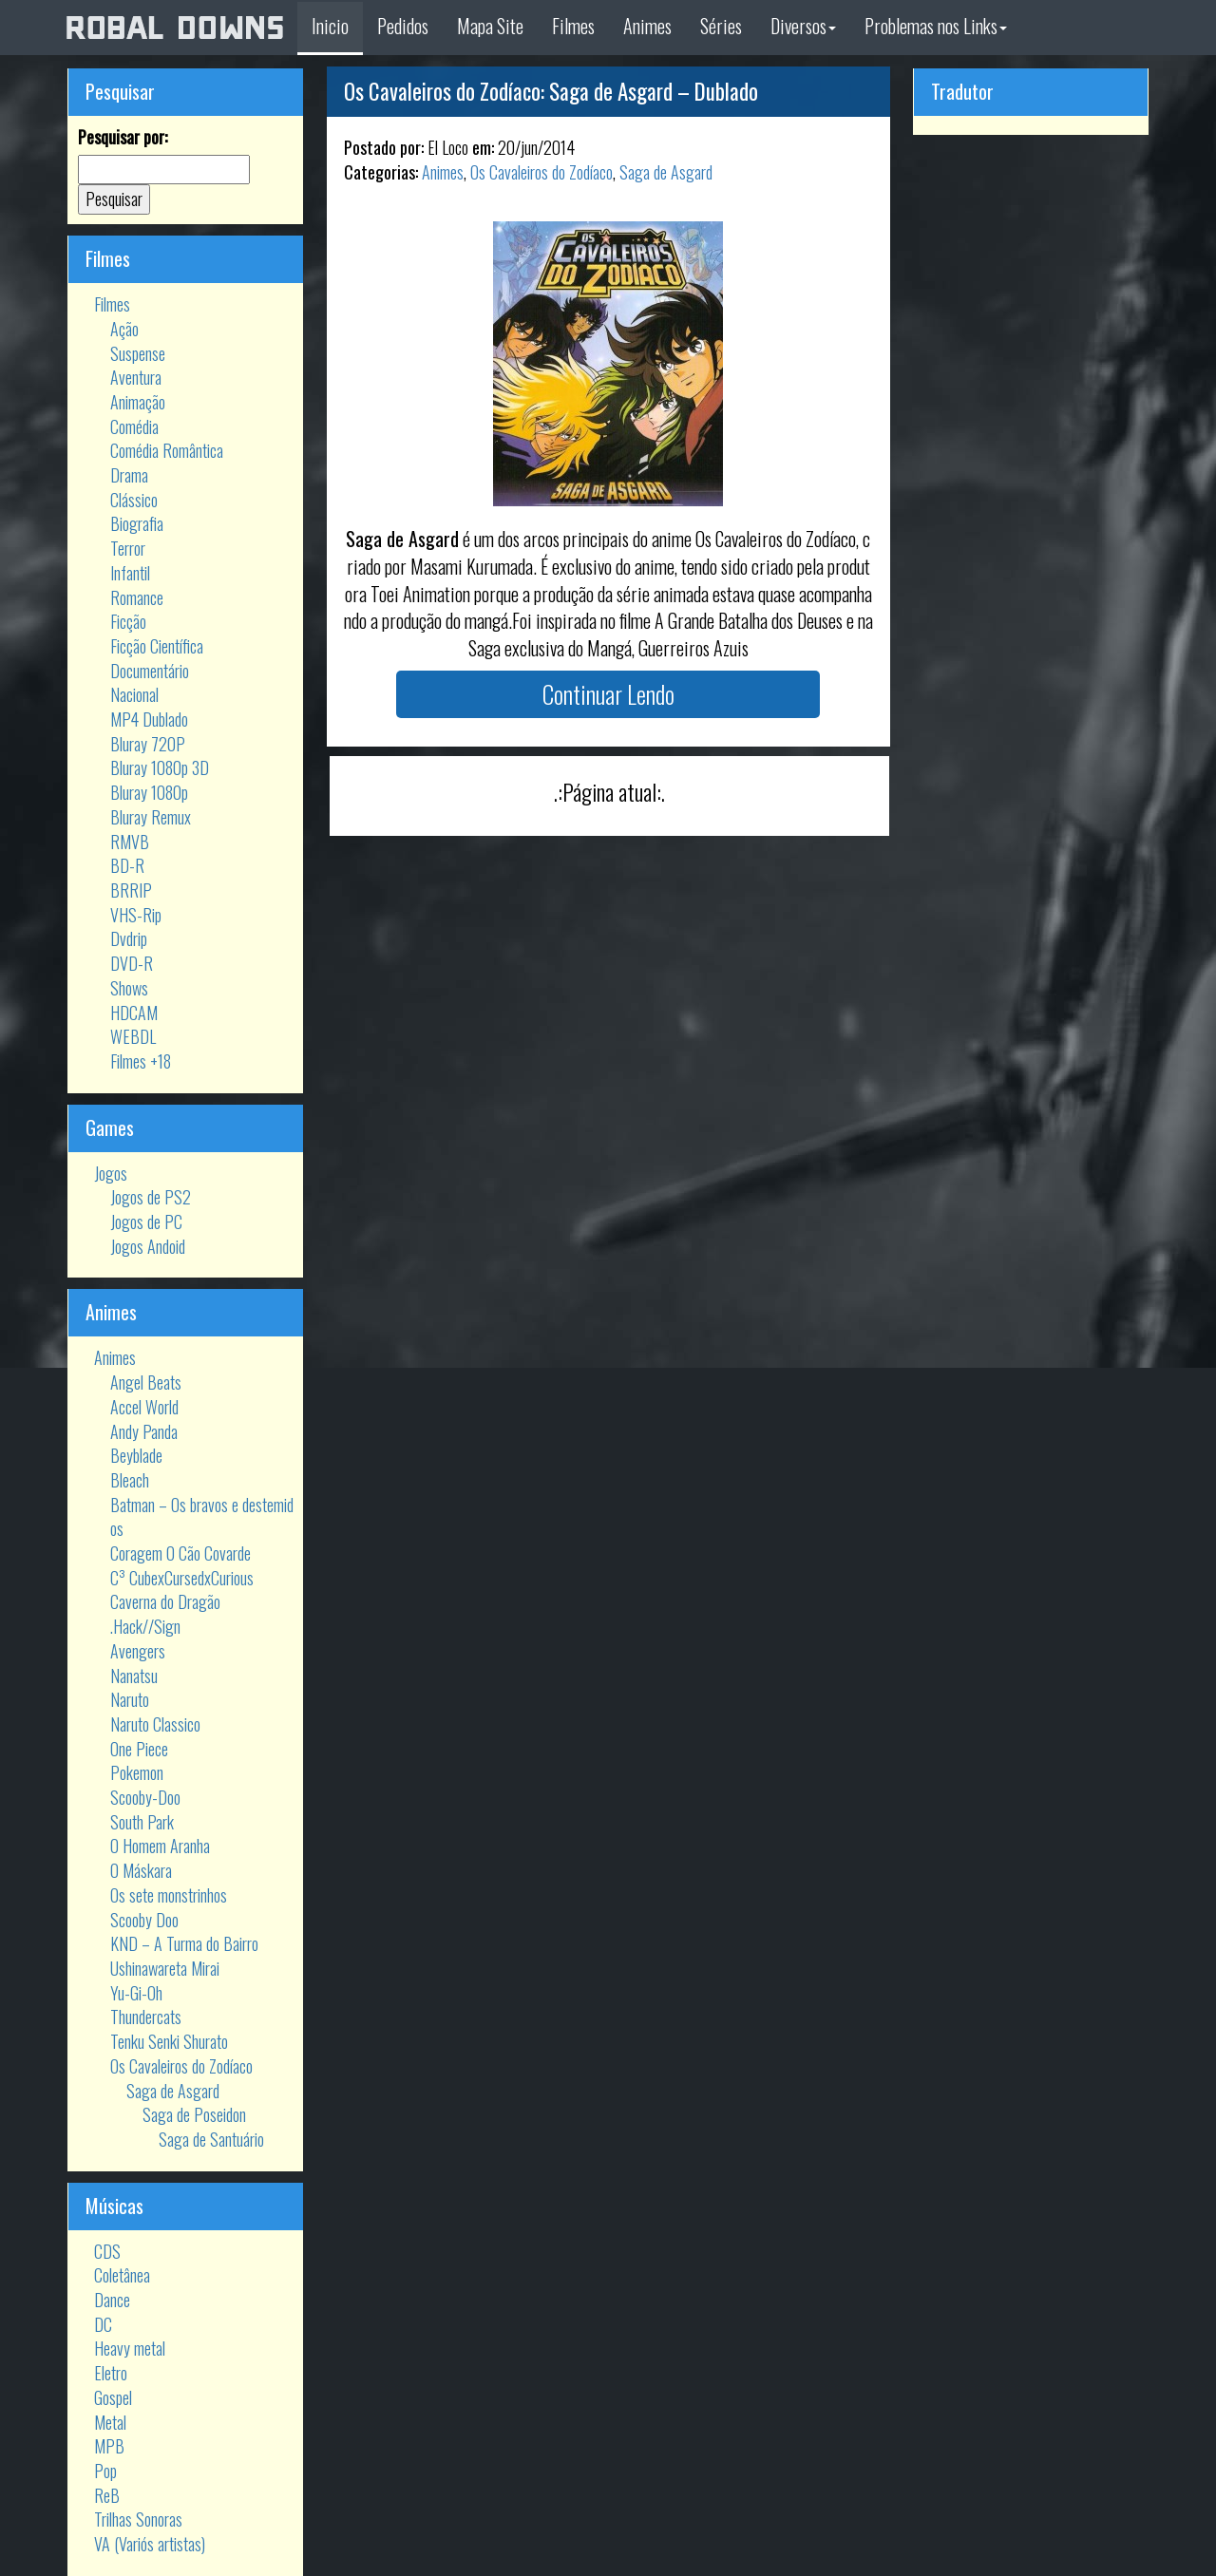 The height and width of the screenshot is (2576, 1216). Describe the element at coordinates (194, 2114) in the screenshot. I see `Saga de Poseidon` at that location.